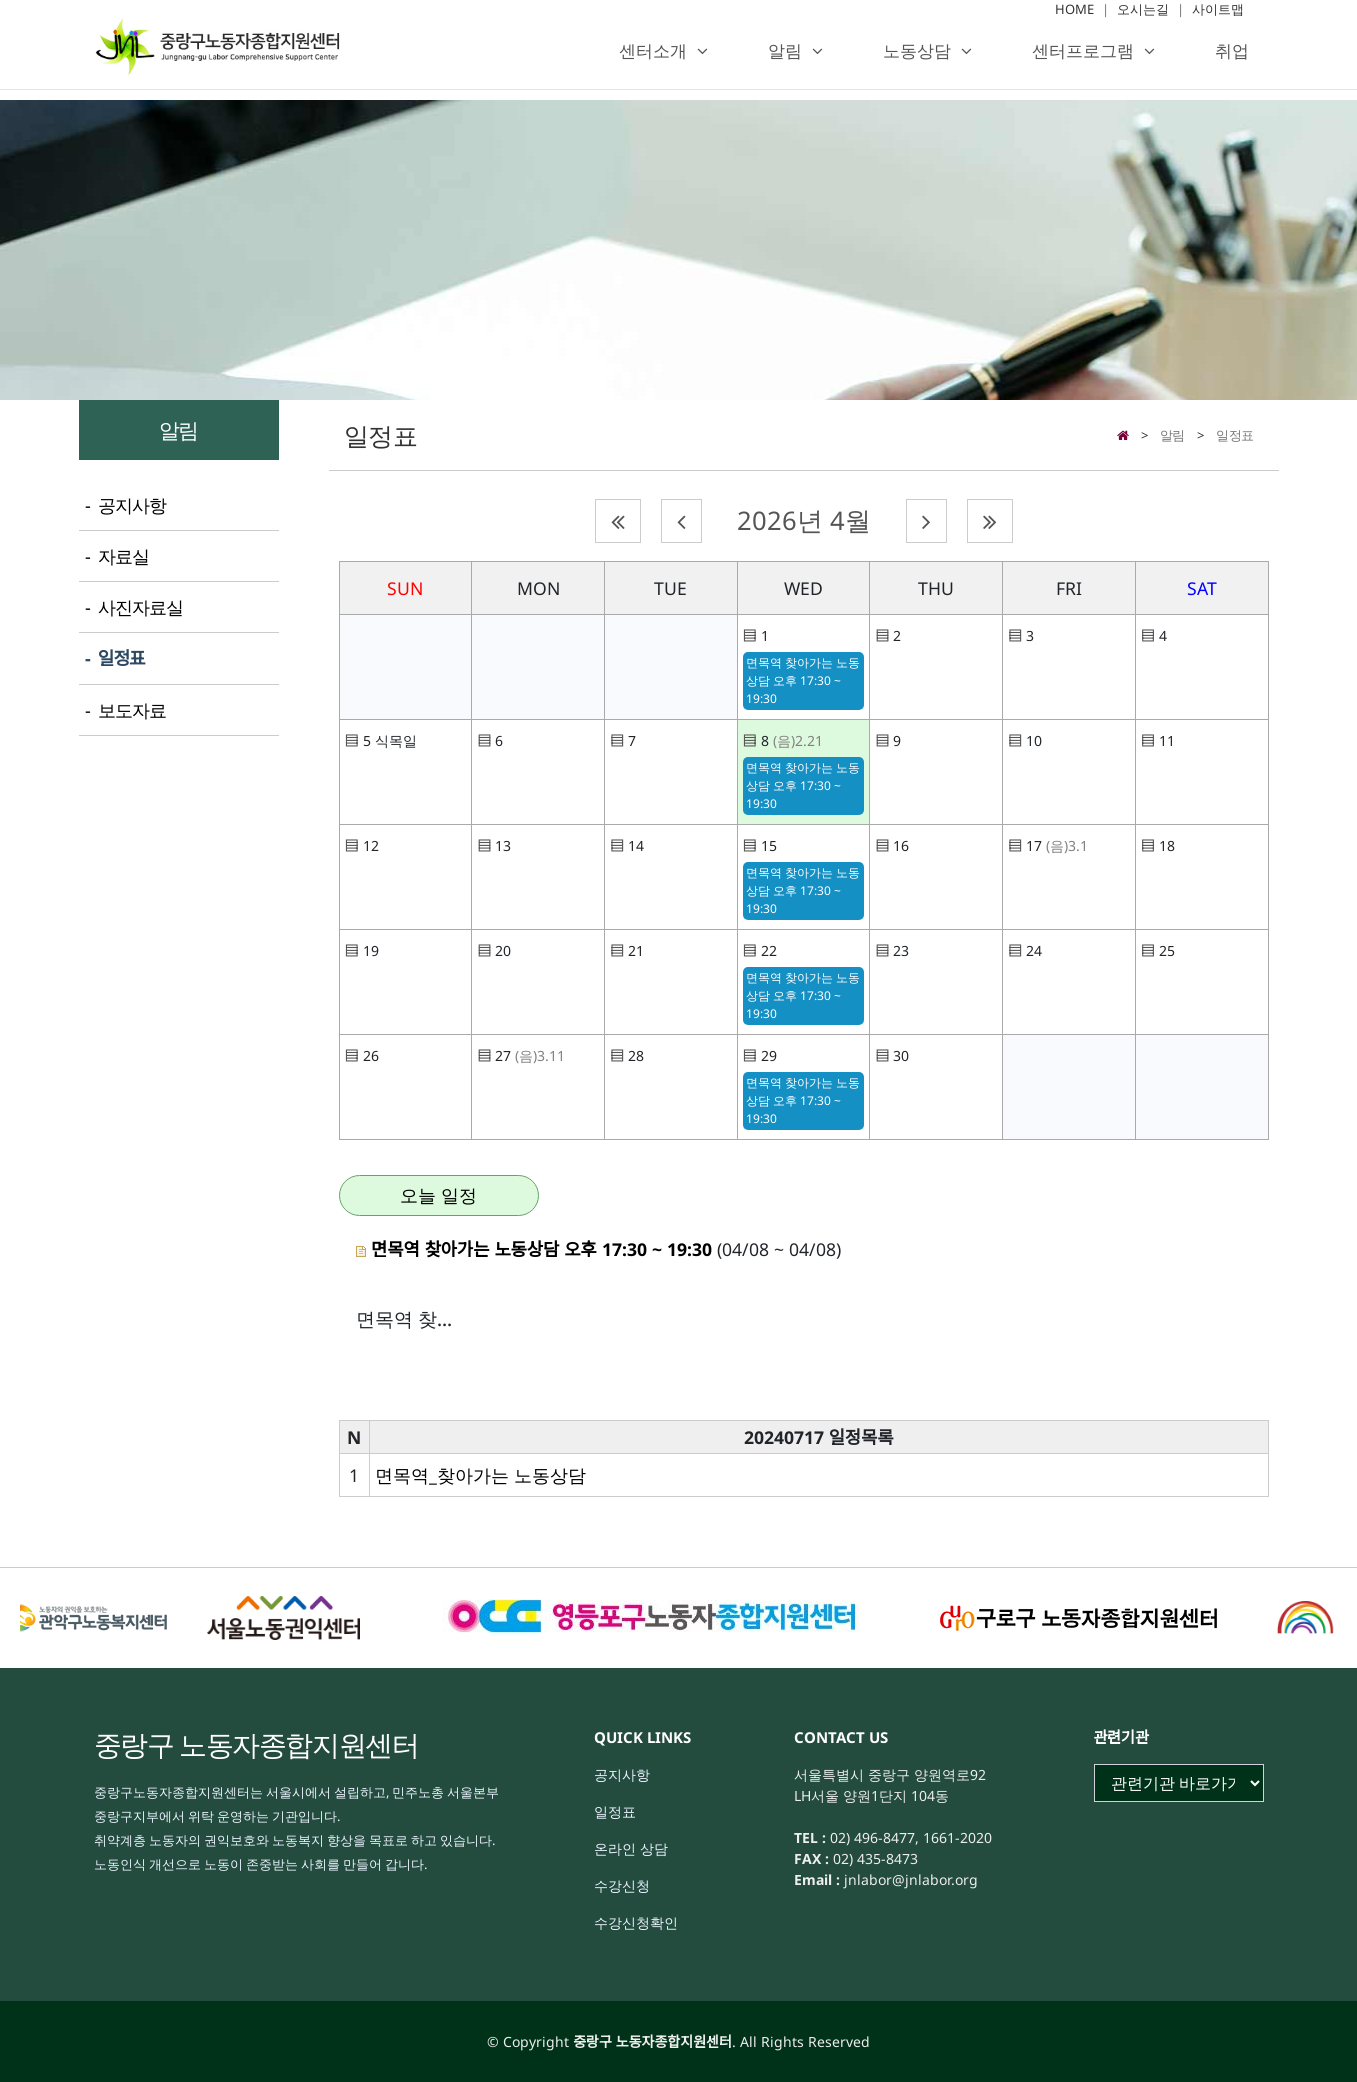 The width and height of the screenshot is (1357, 2082). What do you see at coordinates (785, 60) in the screenshot?
I see `알림` at bounding box center [785, 60].